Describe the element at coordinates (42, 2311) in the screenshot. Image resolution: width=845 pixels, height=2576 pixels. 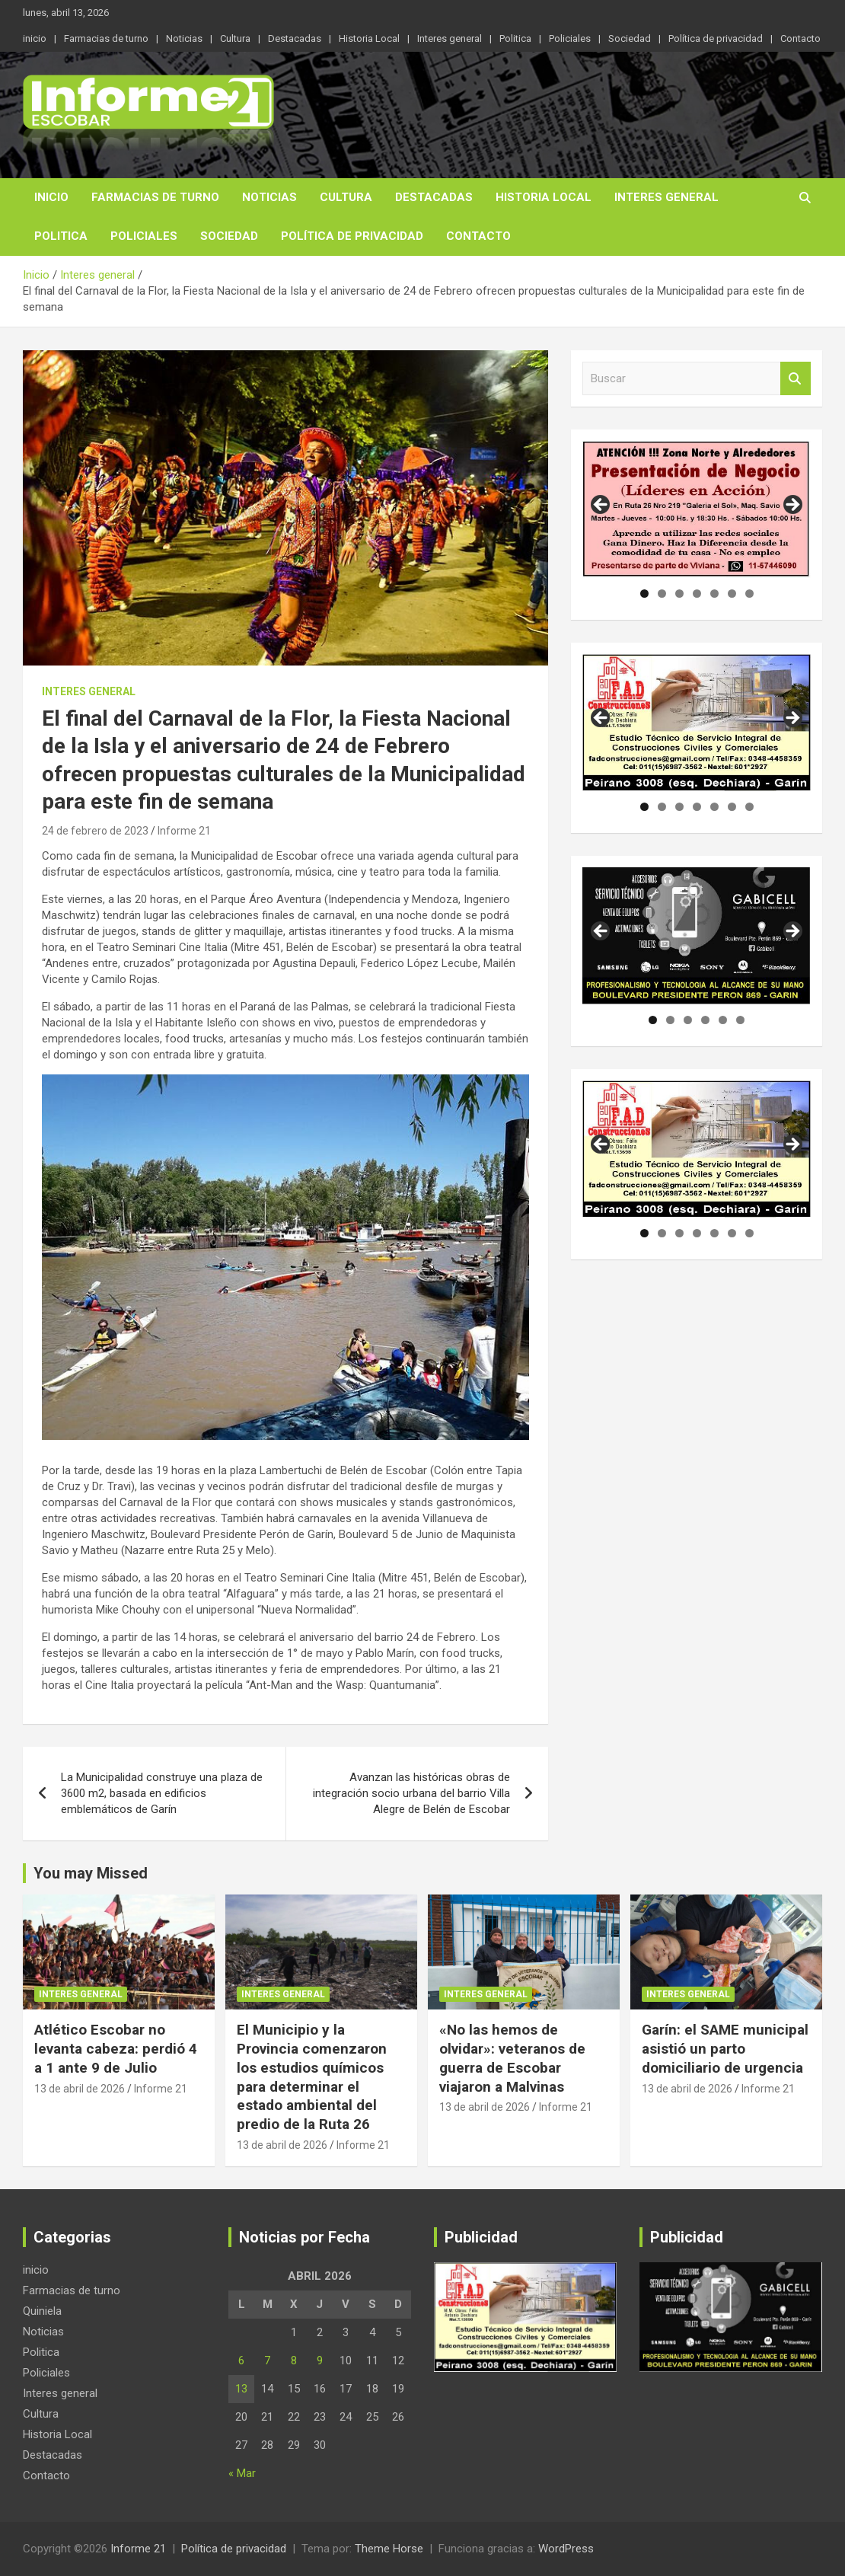
I see `Quiniela` at that location.